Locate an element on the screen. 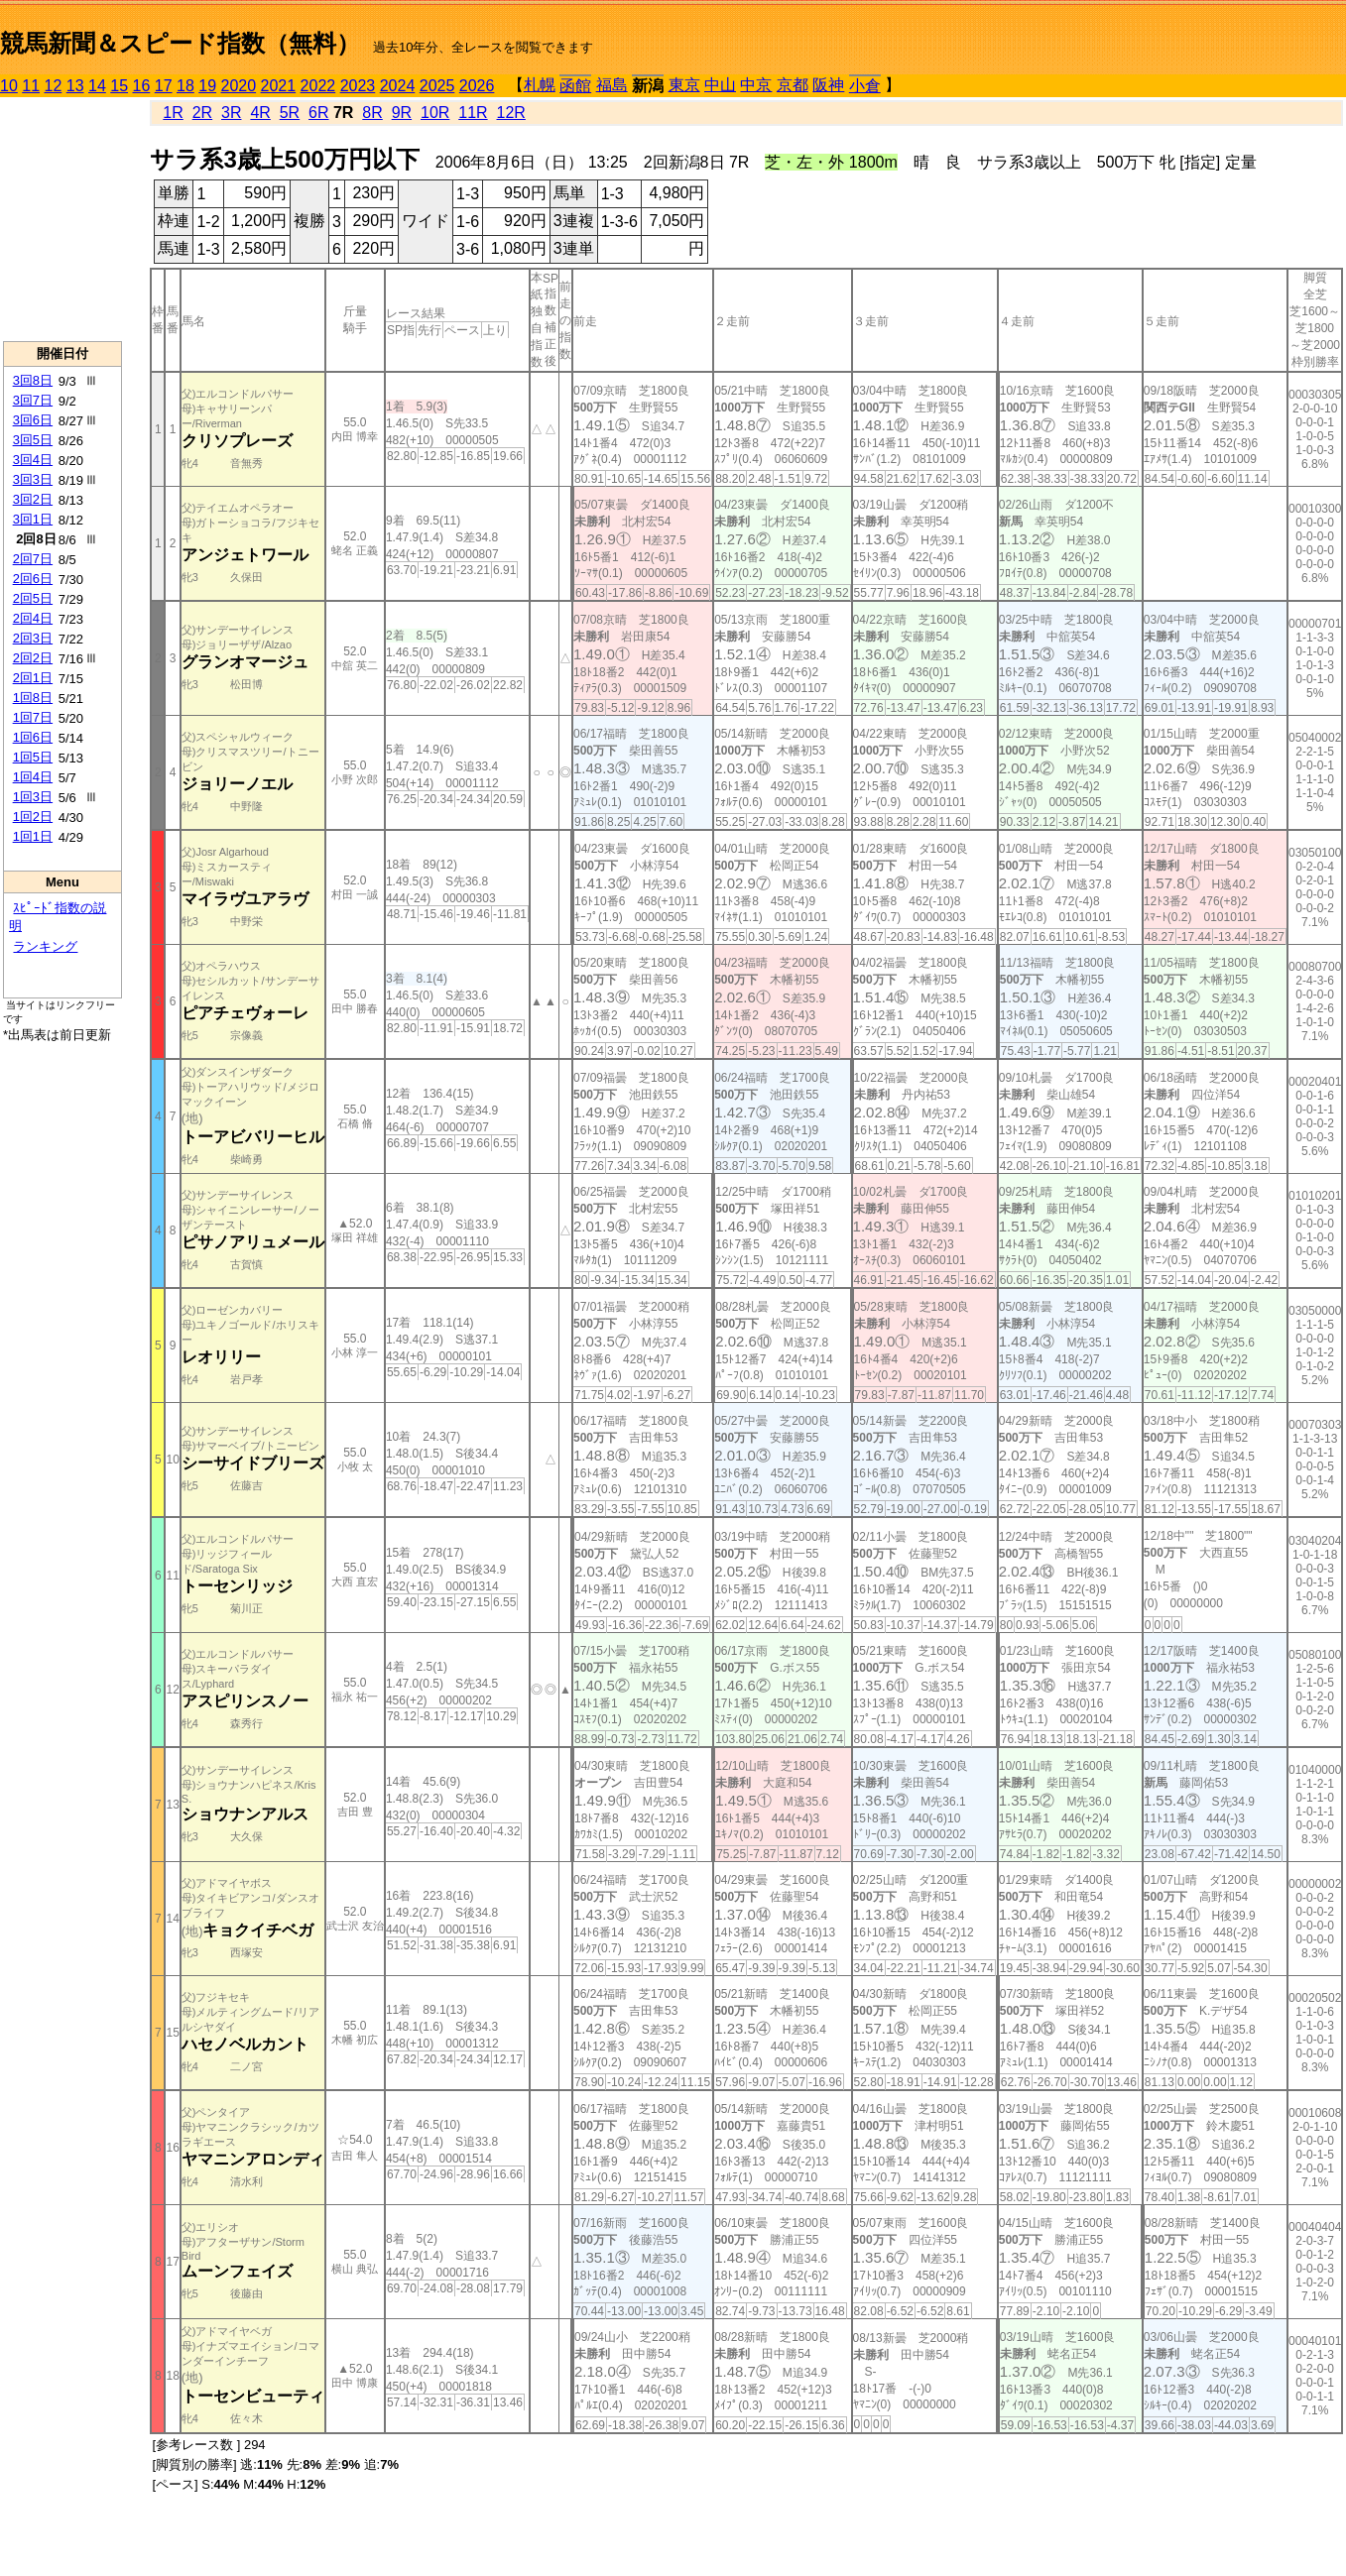 This screenshot has height=2576, width=1346. 1回8日 is located at coordinates (33, 697).